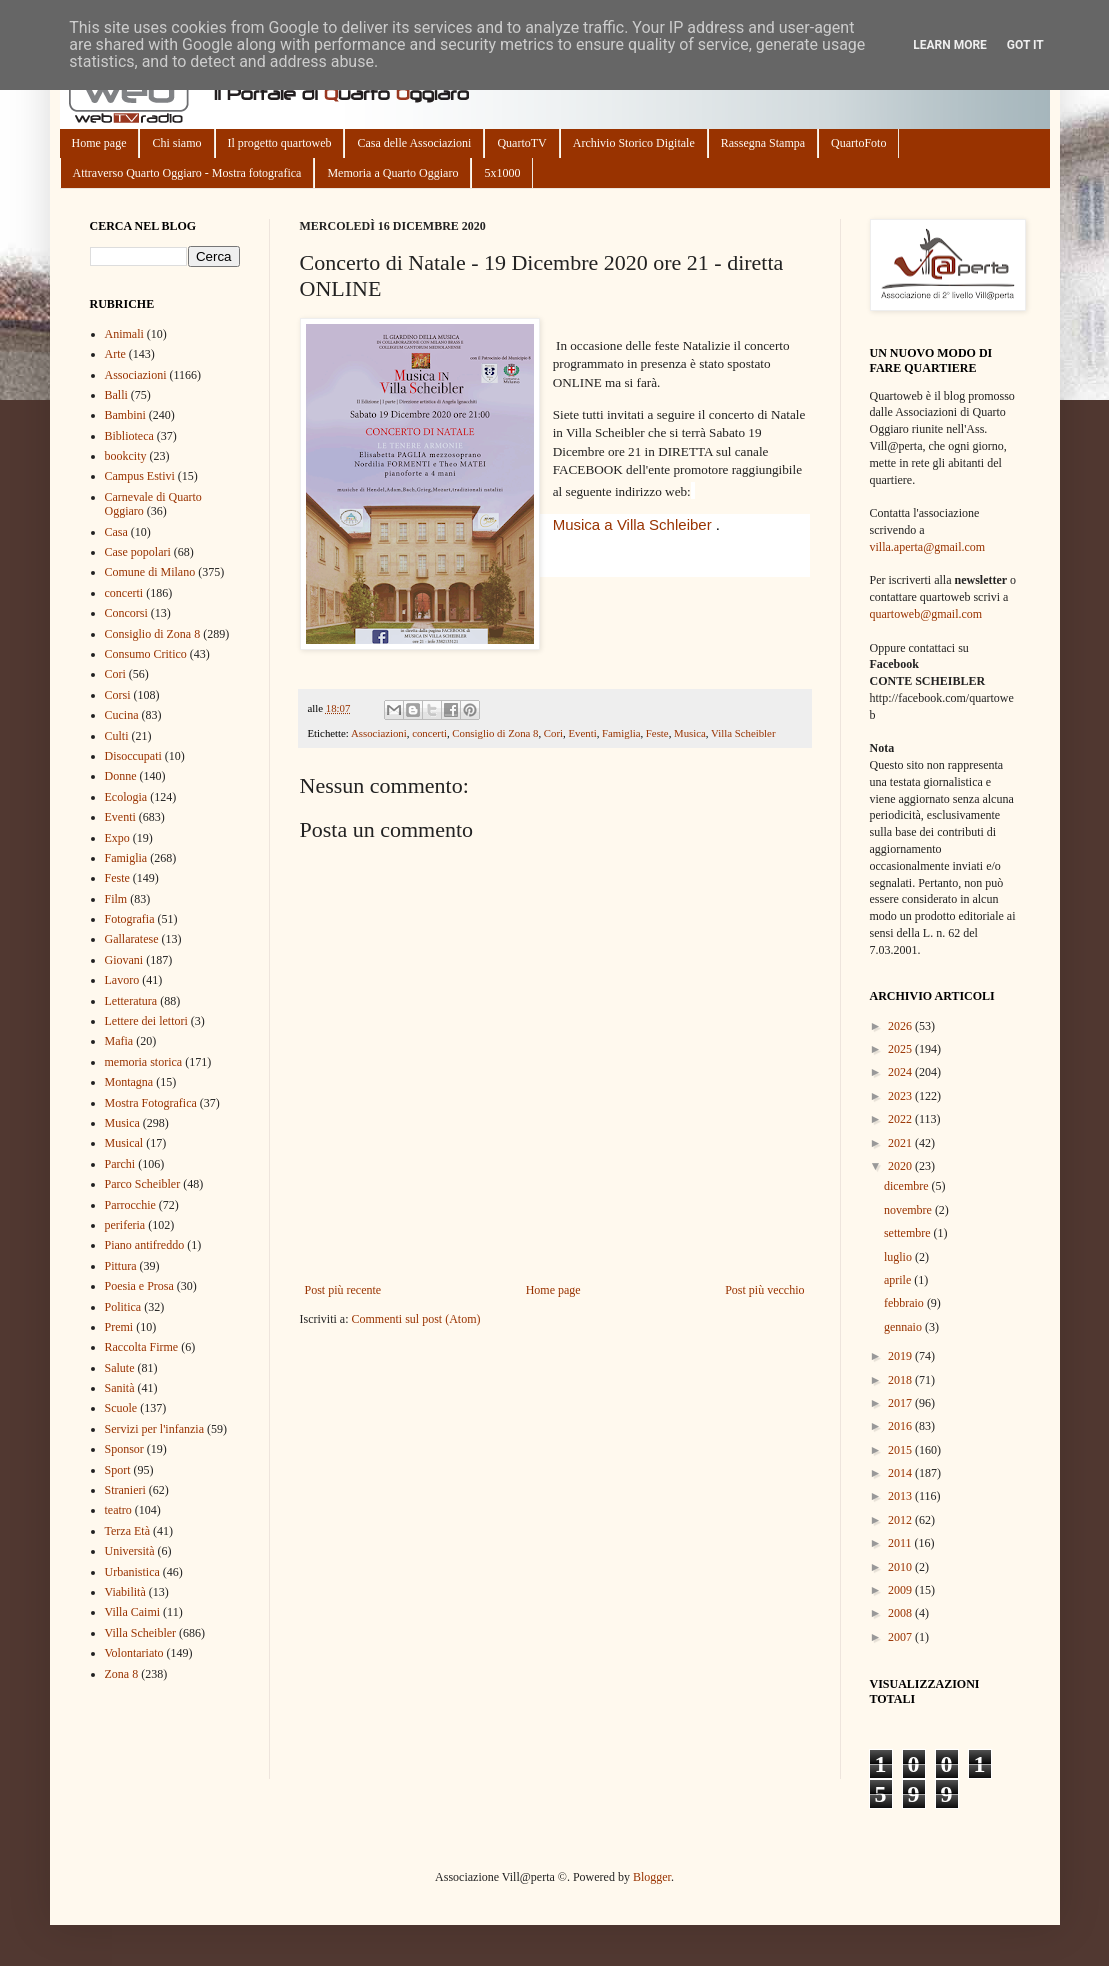 The width and height of the screenshot is (1109, 1966). Describe the element at coordinates (150, 572) in the screenshot. I see `Comune di Milano` at that location.